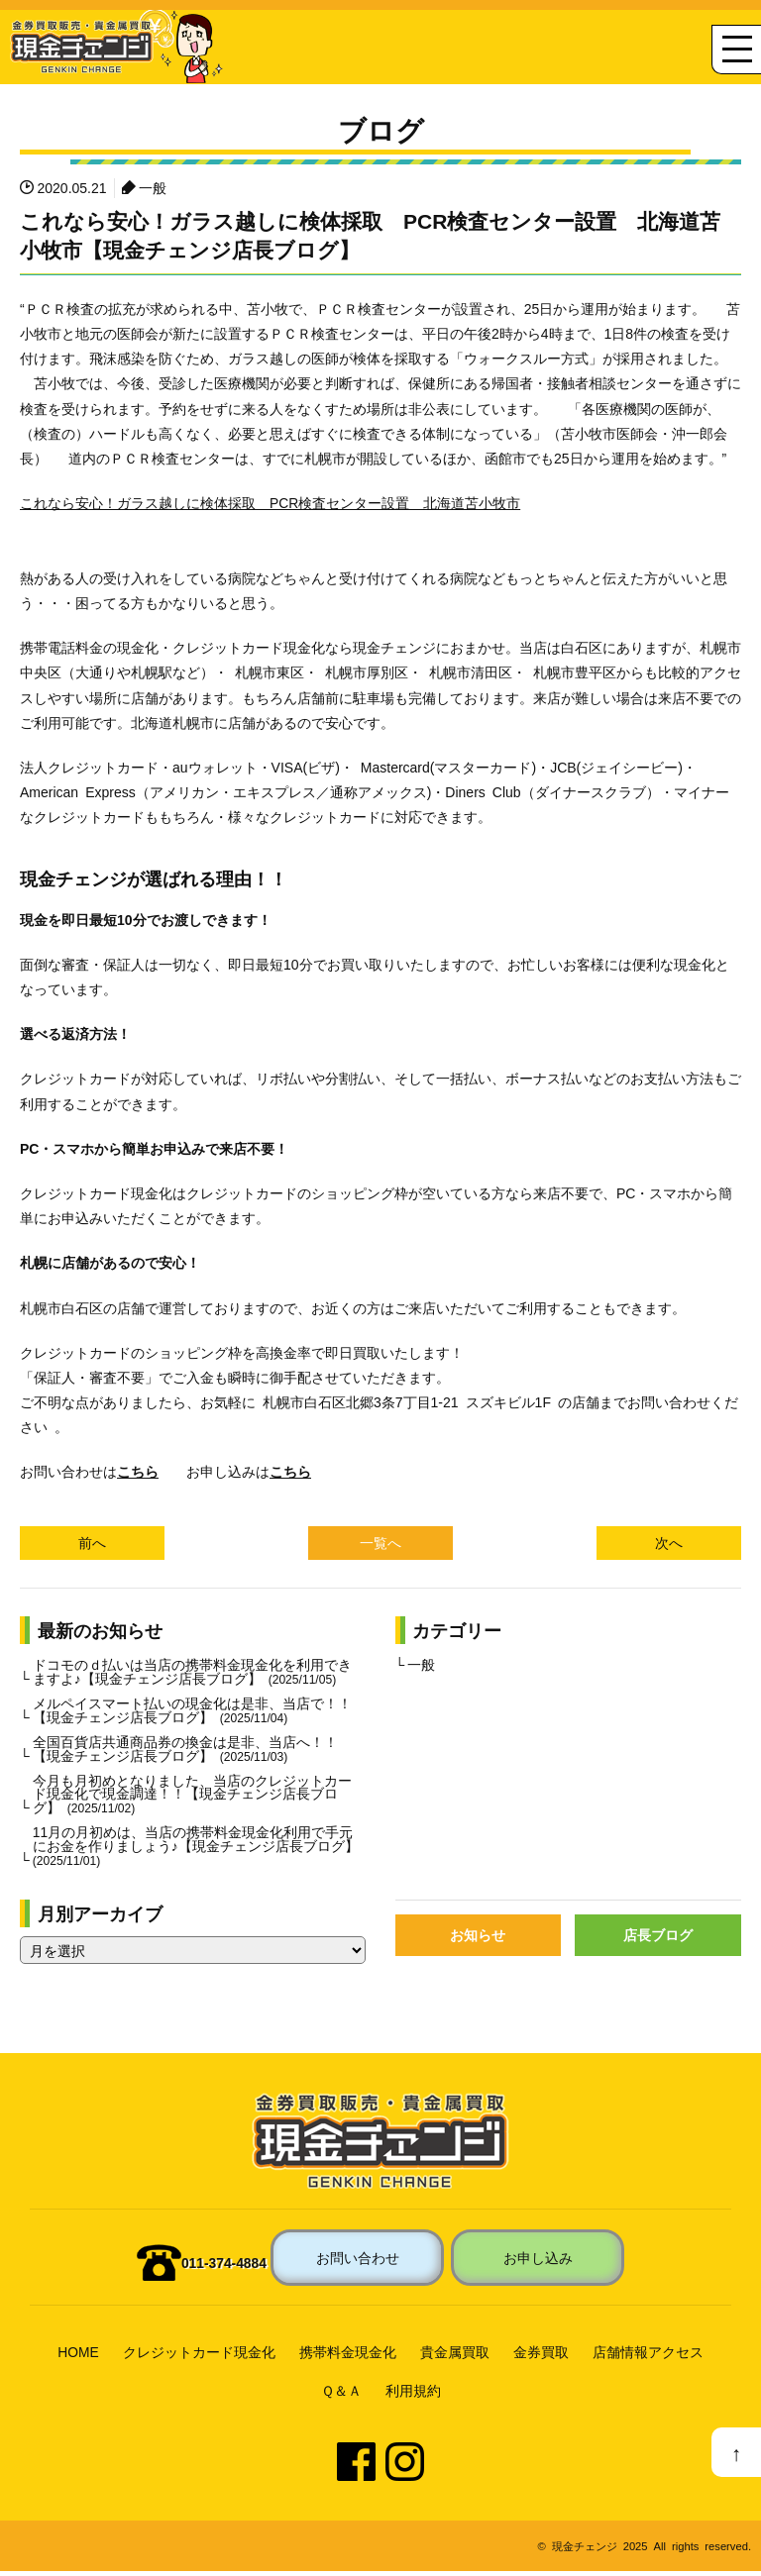 The image size is (761, 2576). Describe the element at coordinates (347, 2357) in the screenshot. I see `携帯料金現金化` at that location.